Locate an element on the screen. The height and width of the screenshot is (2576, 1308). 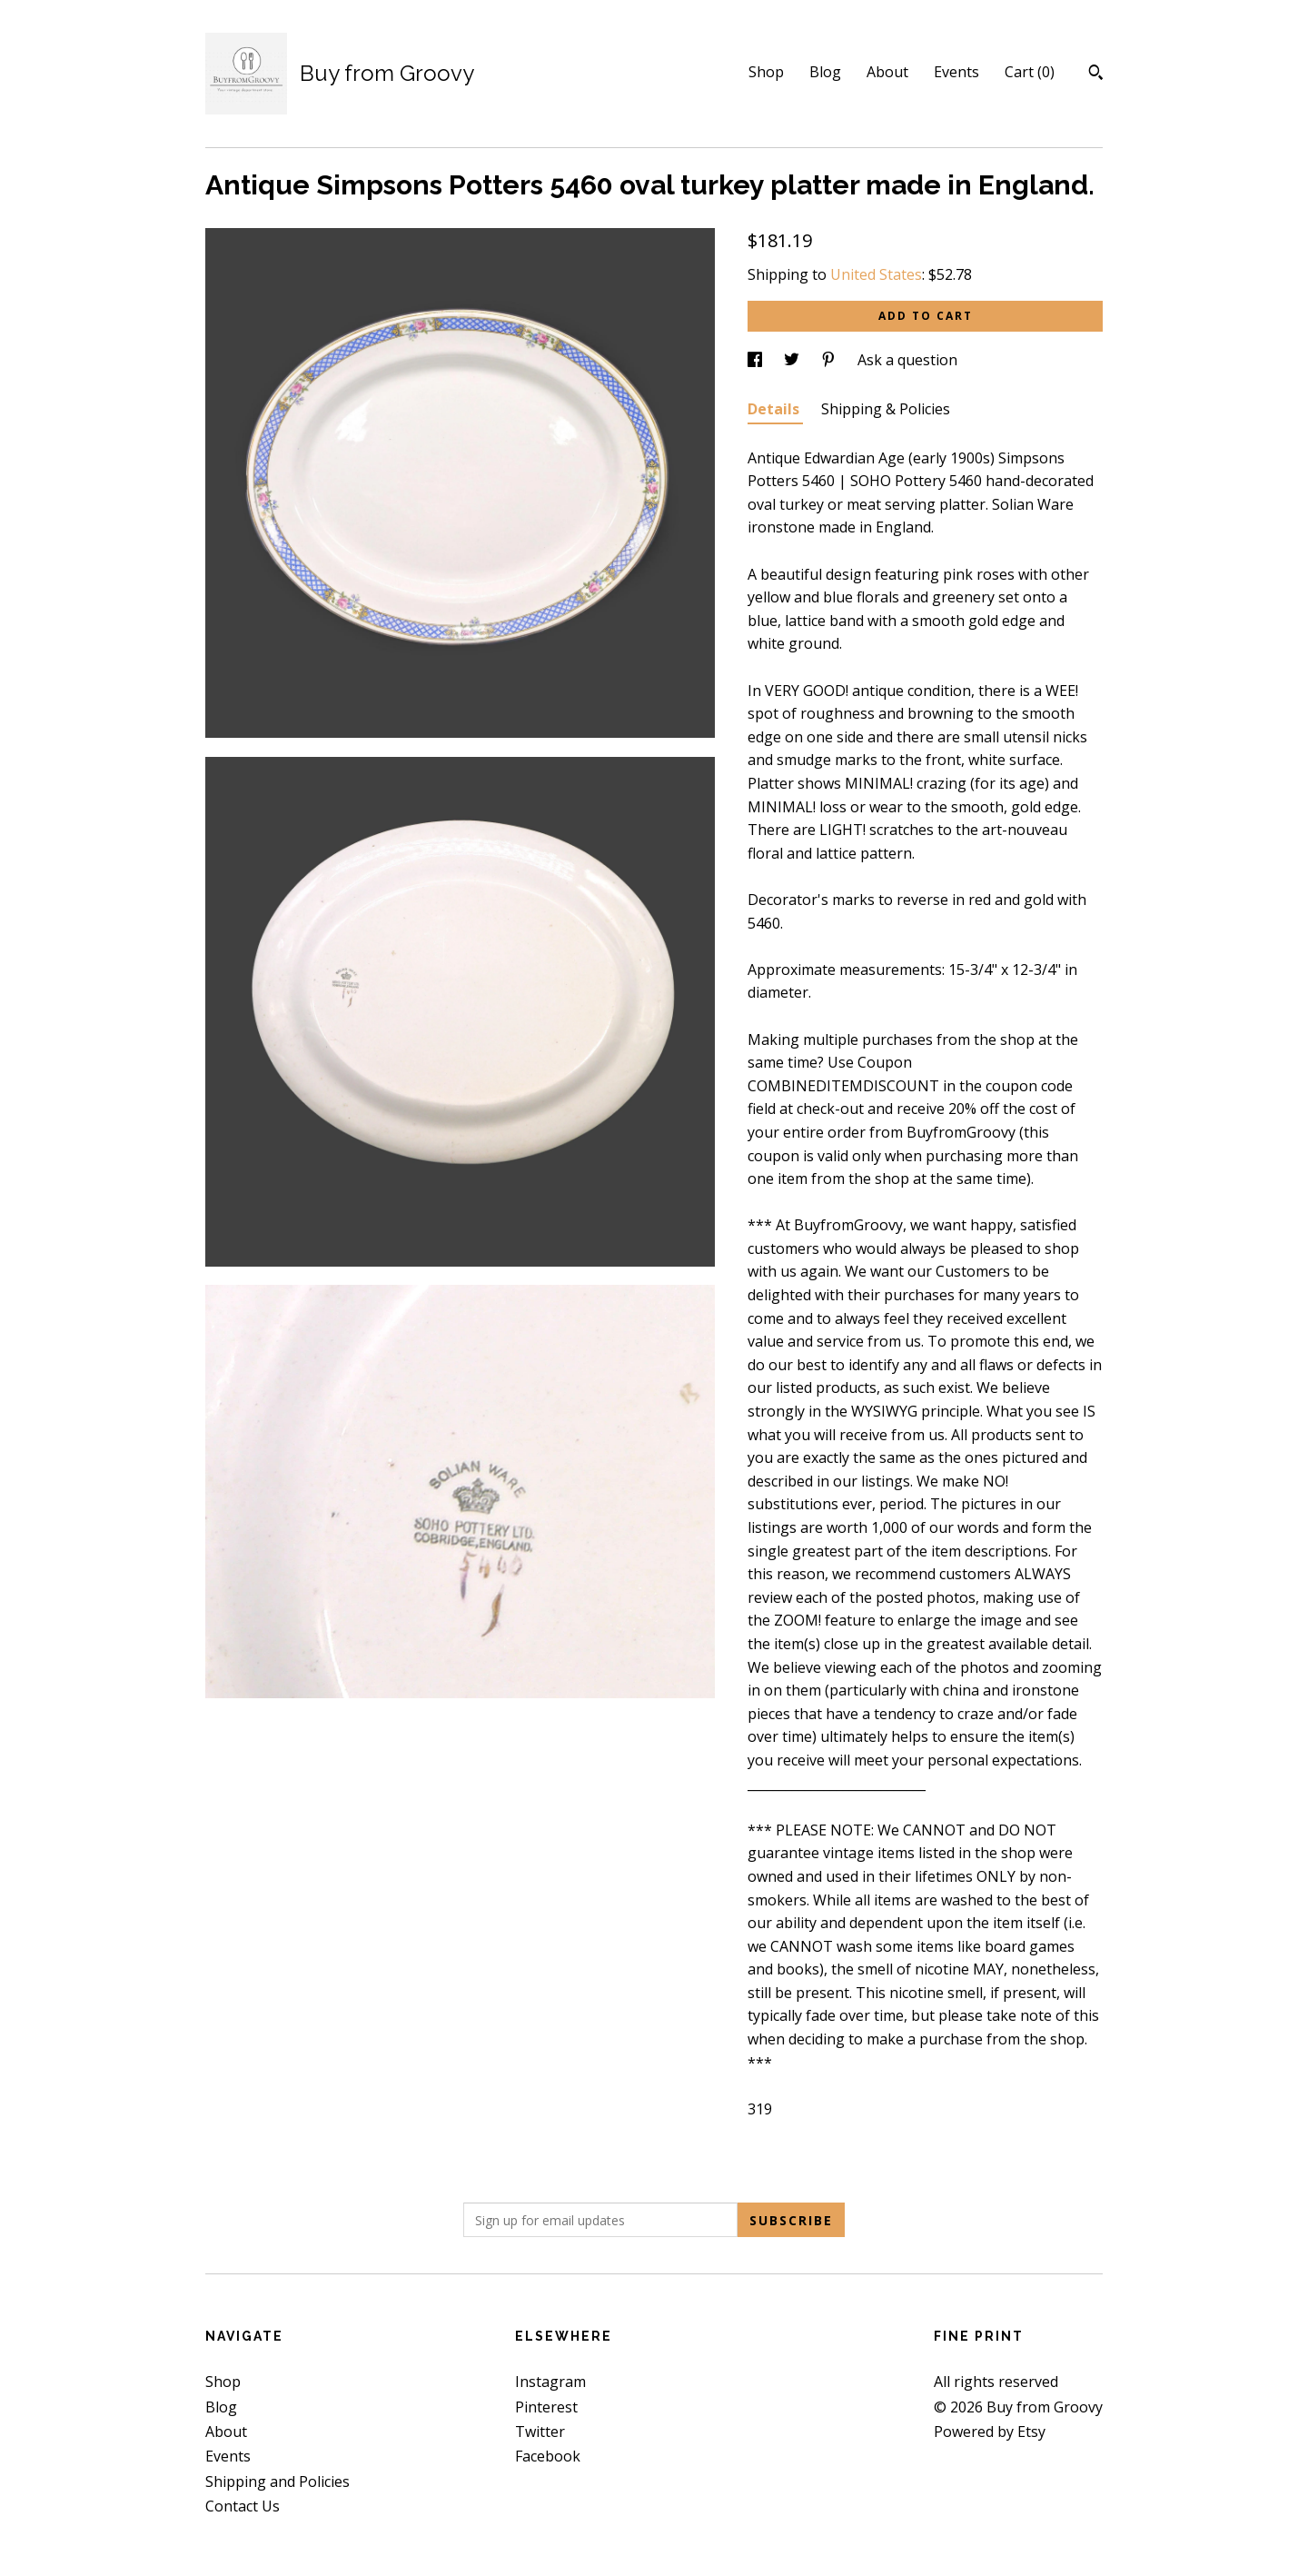
[Search] is located at coordinates (1096, 75).